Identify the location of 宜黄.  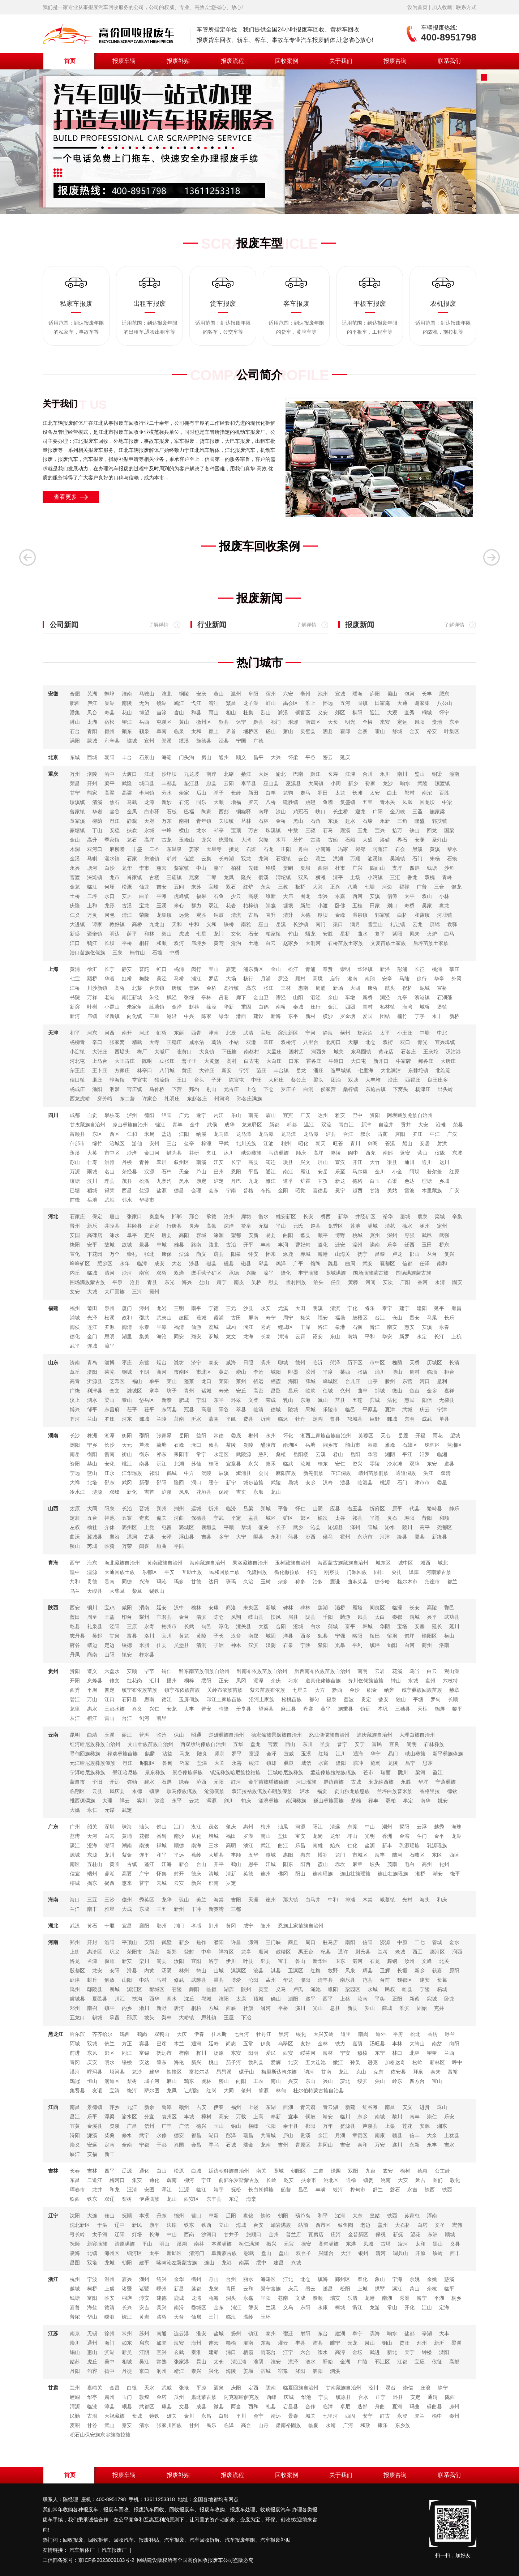
(75, 2126).